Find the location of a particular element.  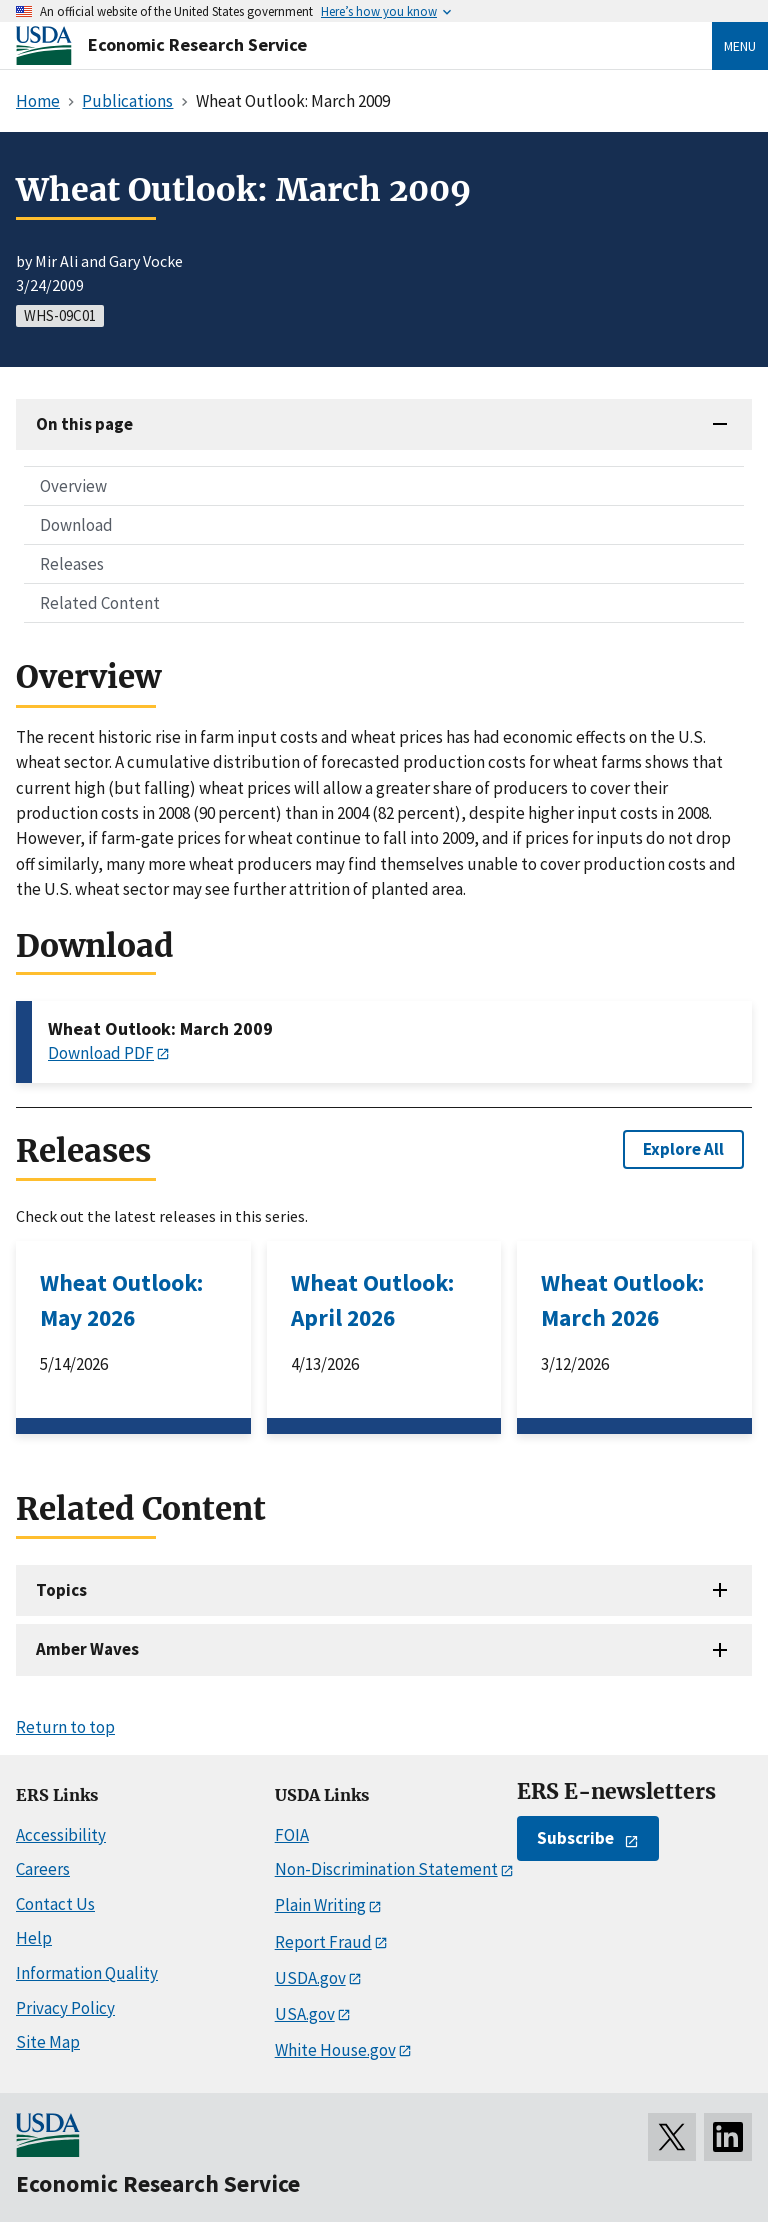

Site Map is located at coordinates (48, 2042).